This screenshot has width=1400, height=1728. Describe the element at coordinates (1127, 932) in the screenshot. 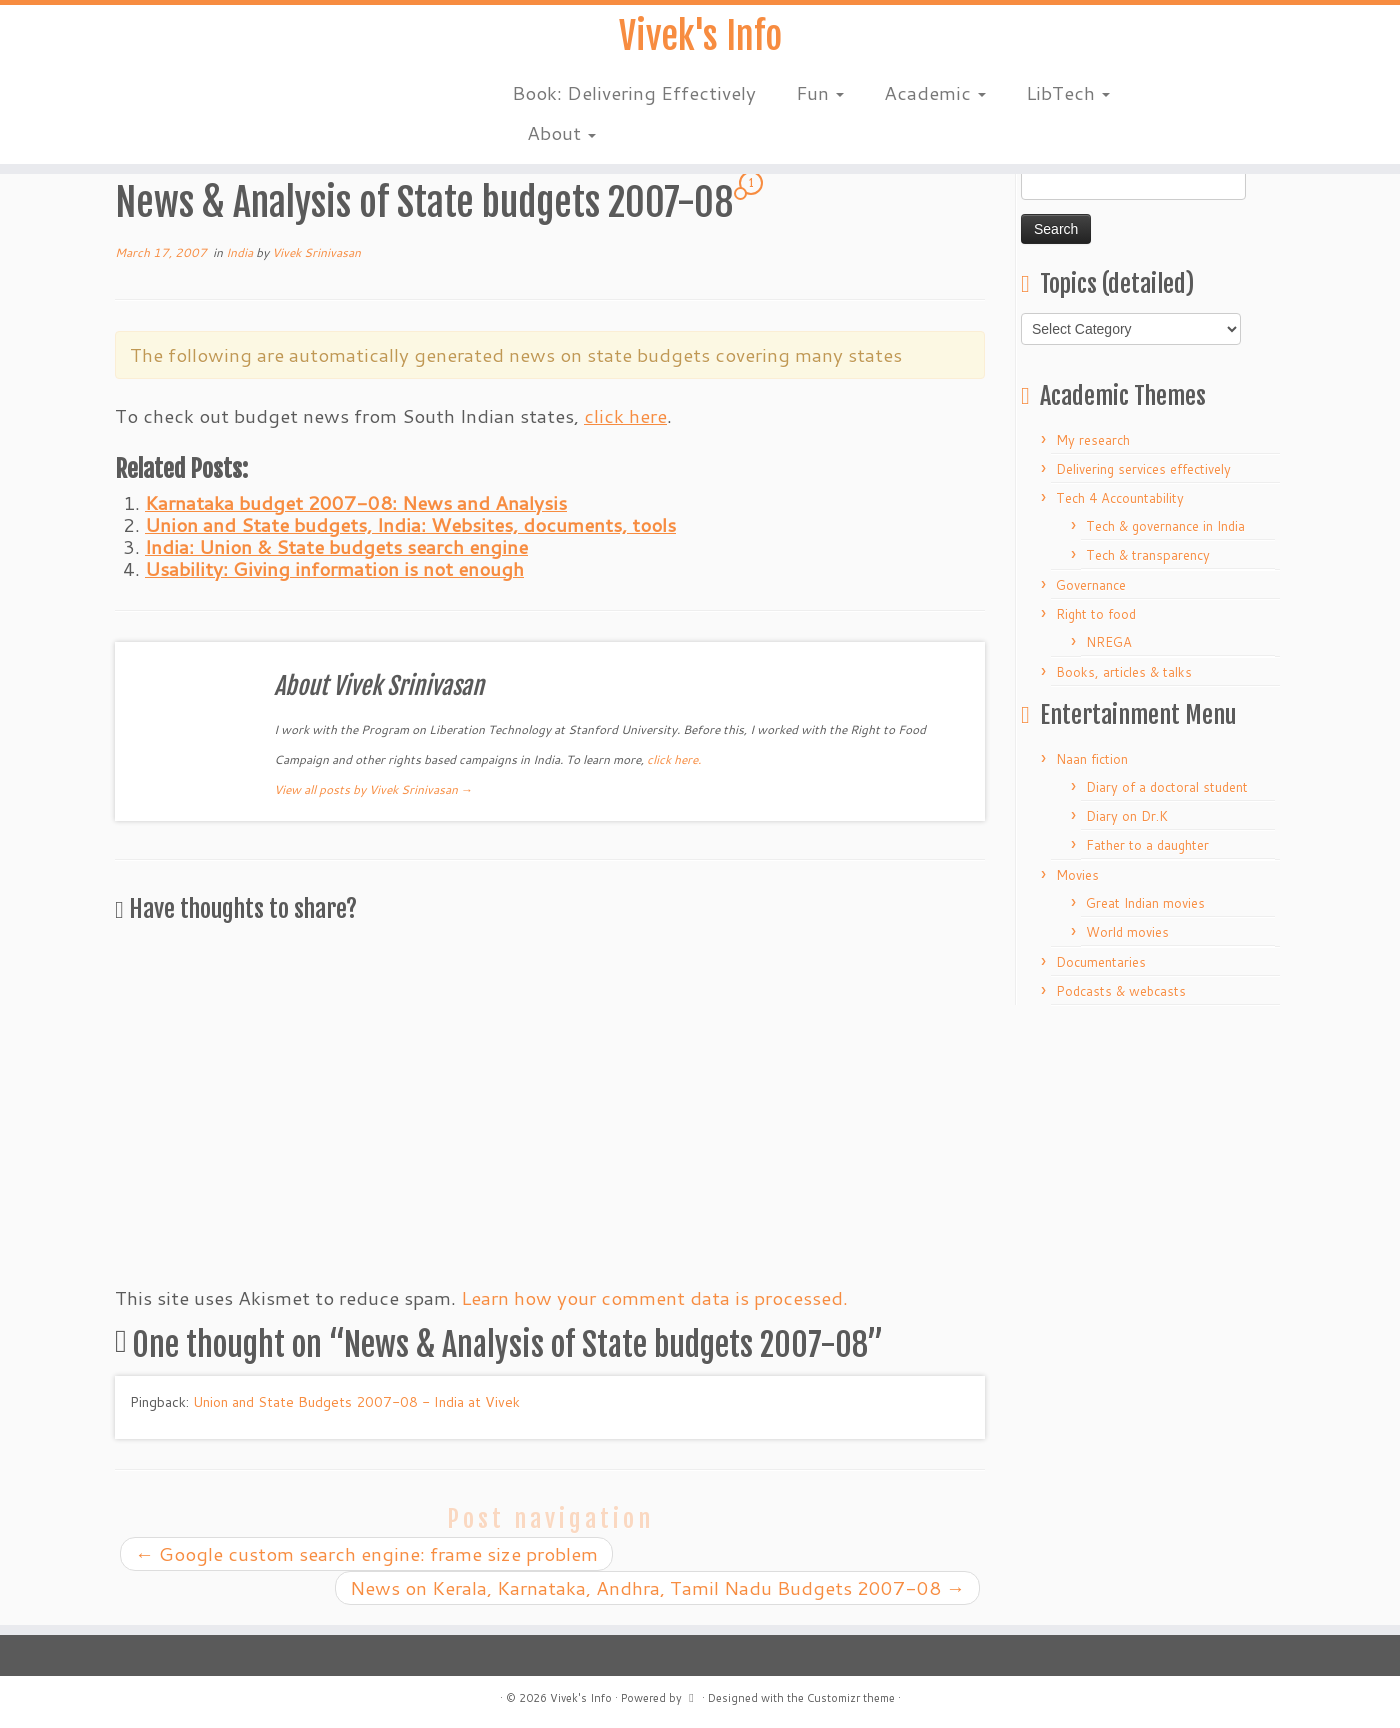

I see `World movies` at that location.